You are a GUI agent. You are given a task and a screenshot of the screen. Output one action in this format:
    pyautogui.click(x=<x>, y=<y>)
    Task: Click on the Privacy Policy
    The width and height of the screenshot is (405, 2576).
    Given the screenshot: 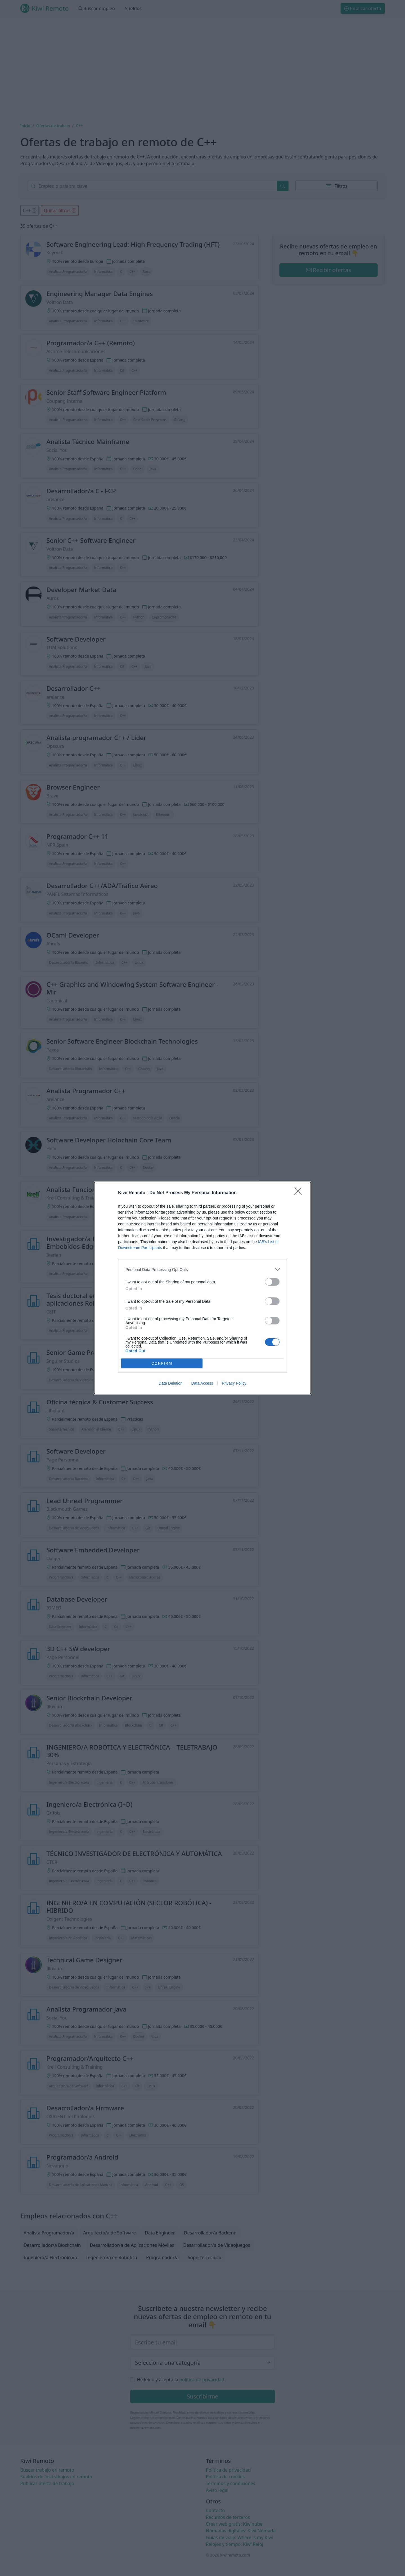 What is the action you would take?
    pyautogui.click(x=234, y=1383)
    